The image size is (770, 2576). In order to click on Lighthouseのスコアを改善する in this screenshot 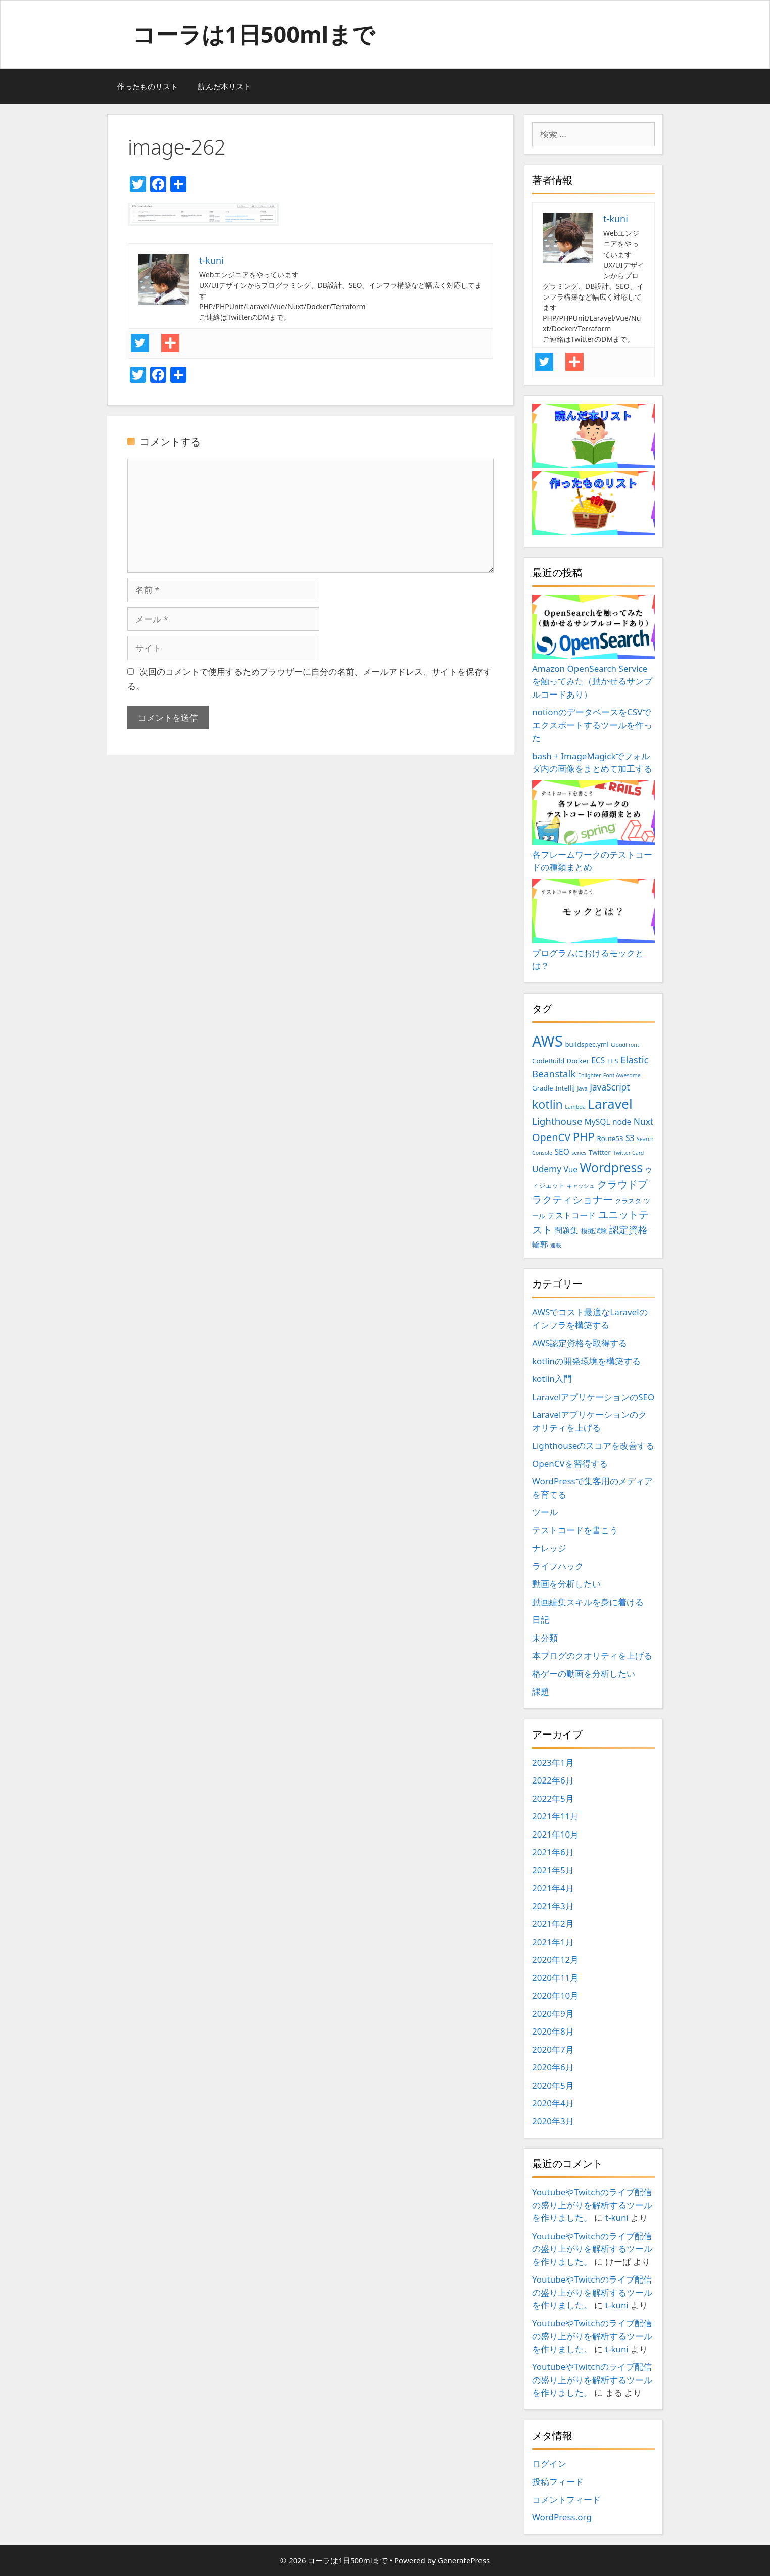, I will do `click(593, 1445)`.